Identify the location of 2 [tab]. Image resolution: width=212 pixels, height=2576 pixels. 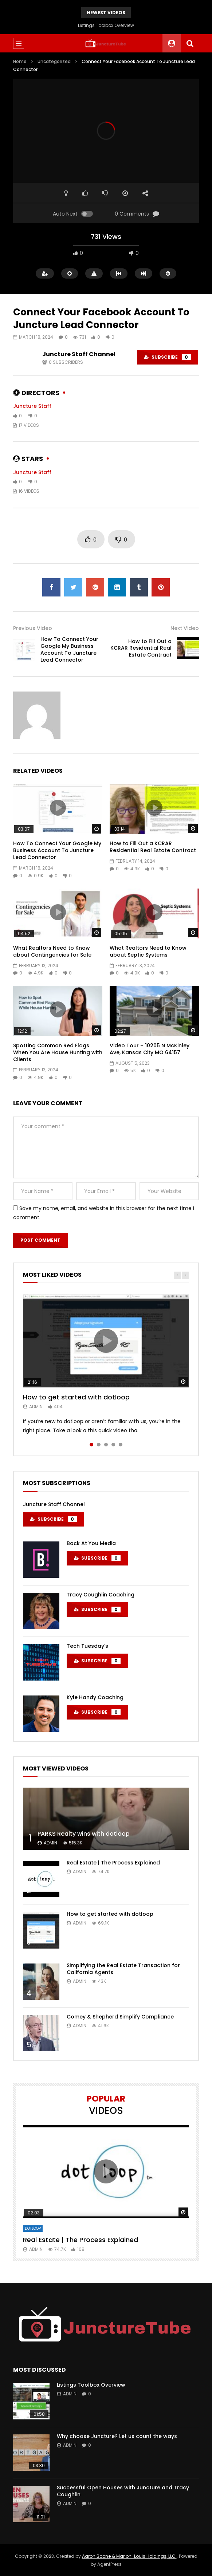
(99, 1444).